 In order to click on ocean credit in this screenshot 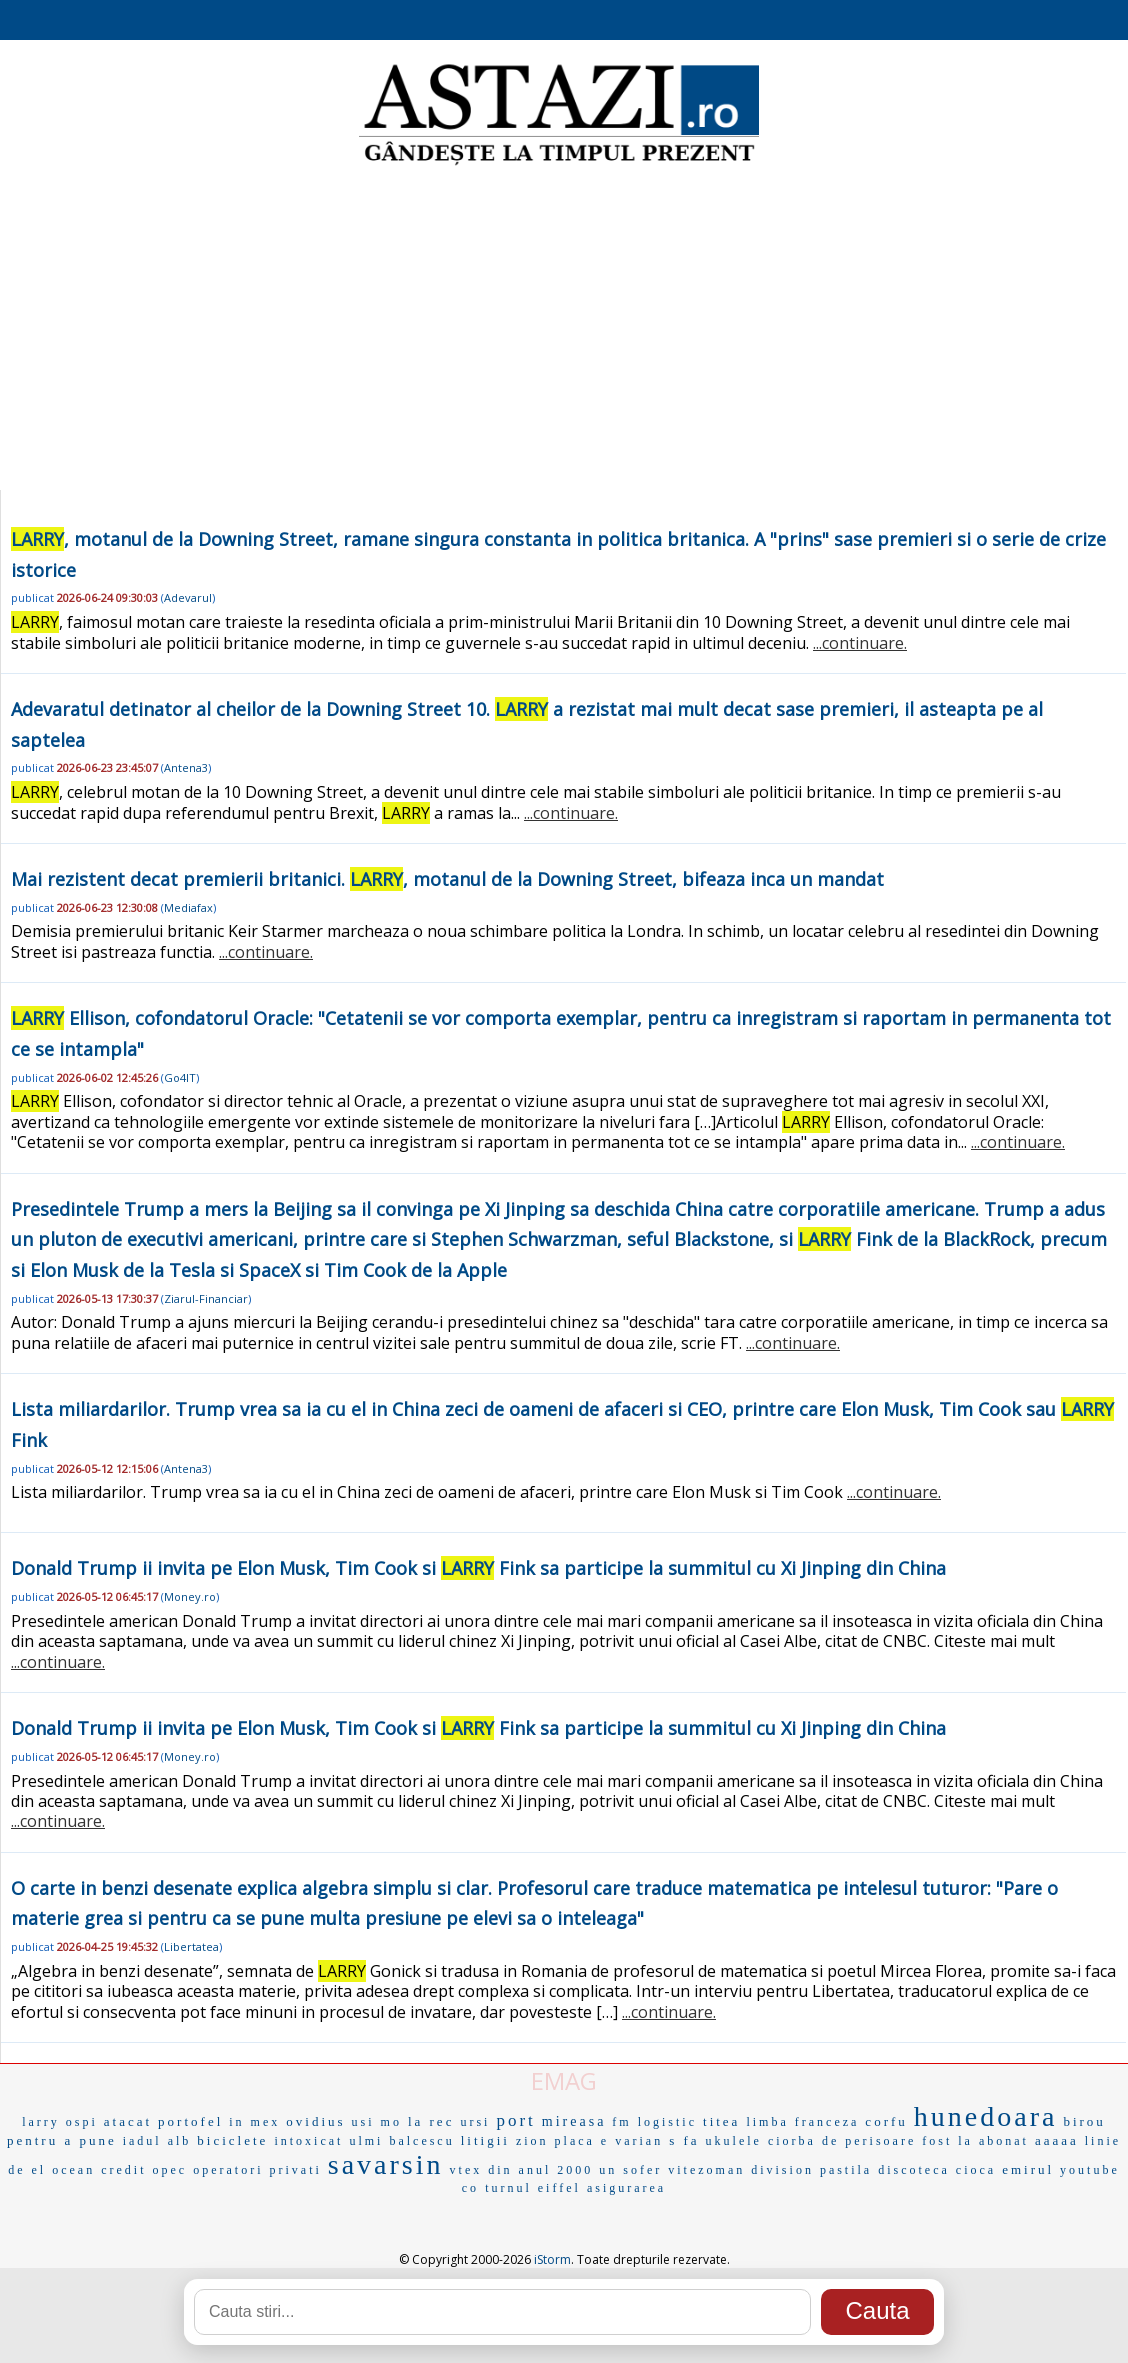, I will do `click(99, 2170)`.